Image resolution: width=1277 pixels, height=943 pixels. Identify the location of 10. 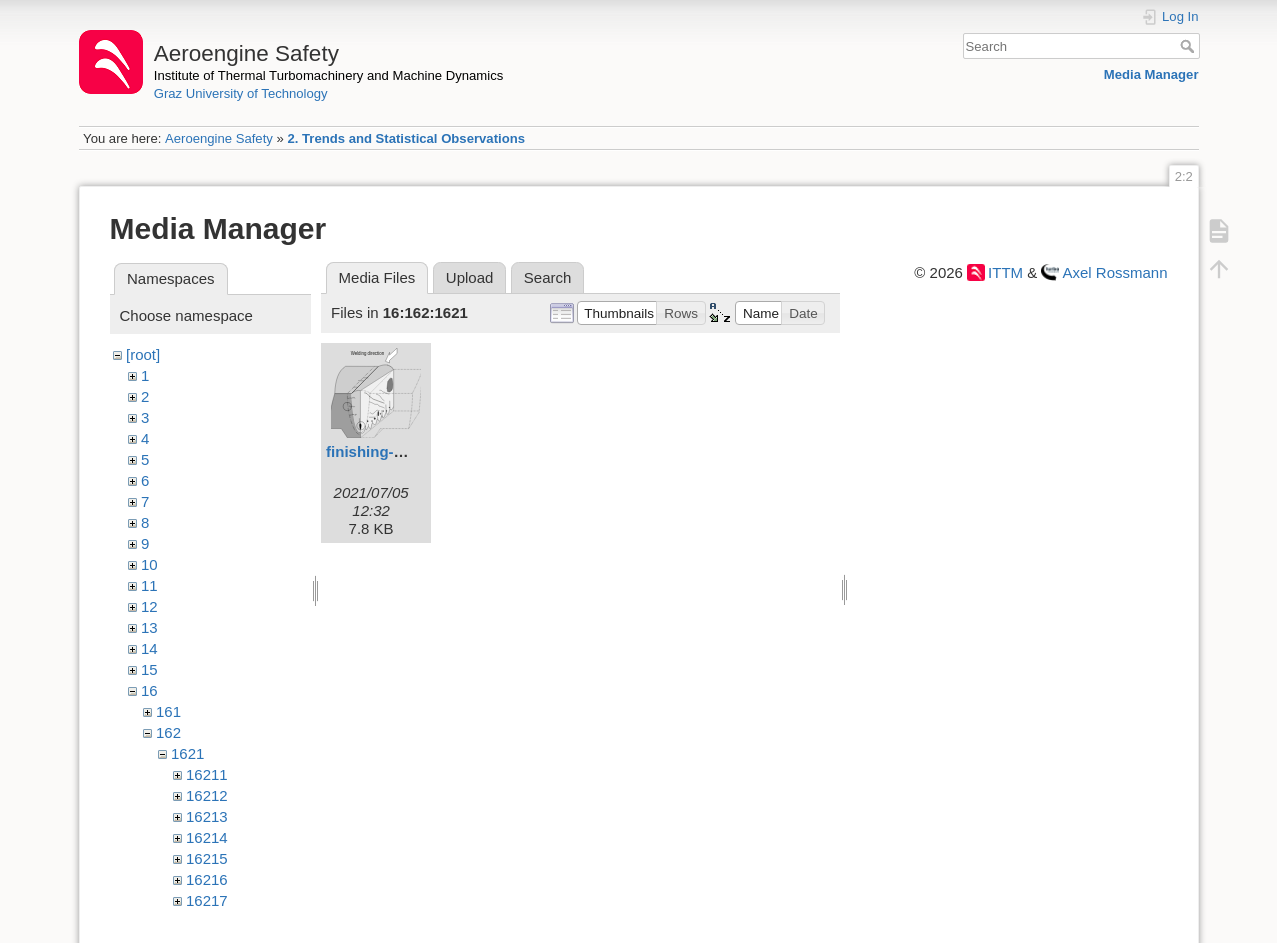
(149, 564).